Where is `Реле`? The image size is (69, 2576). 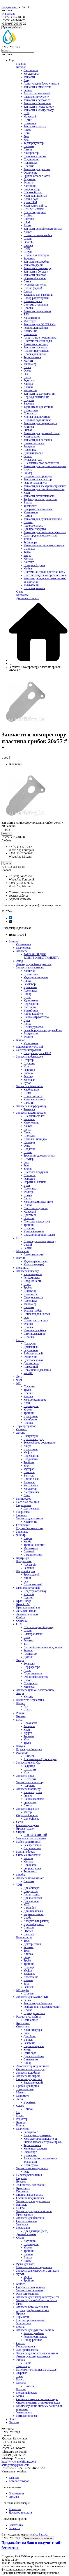 Реле is located at coordinates (26, 1165).